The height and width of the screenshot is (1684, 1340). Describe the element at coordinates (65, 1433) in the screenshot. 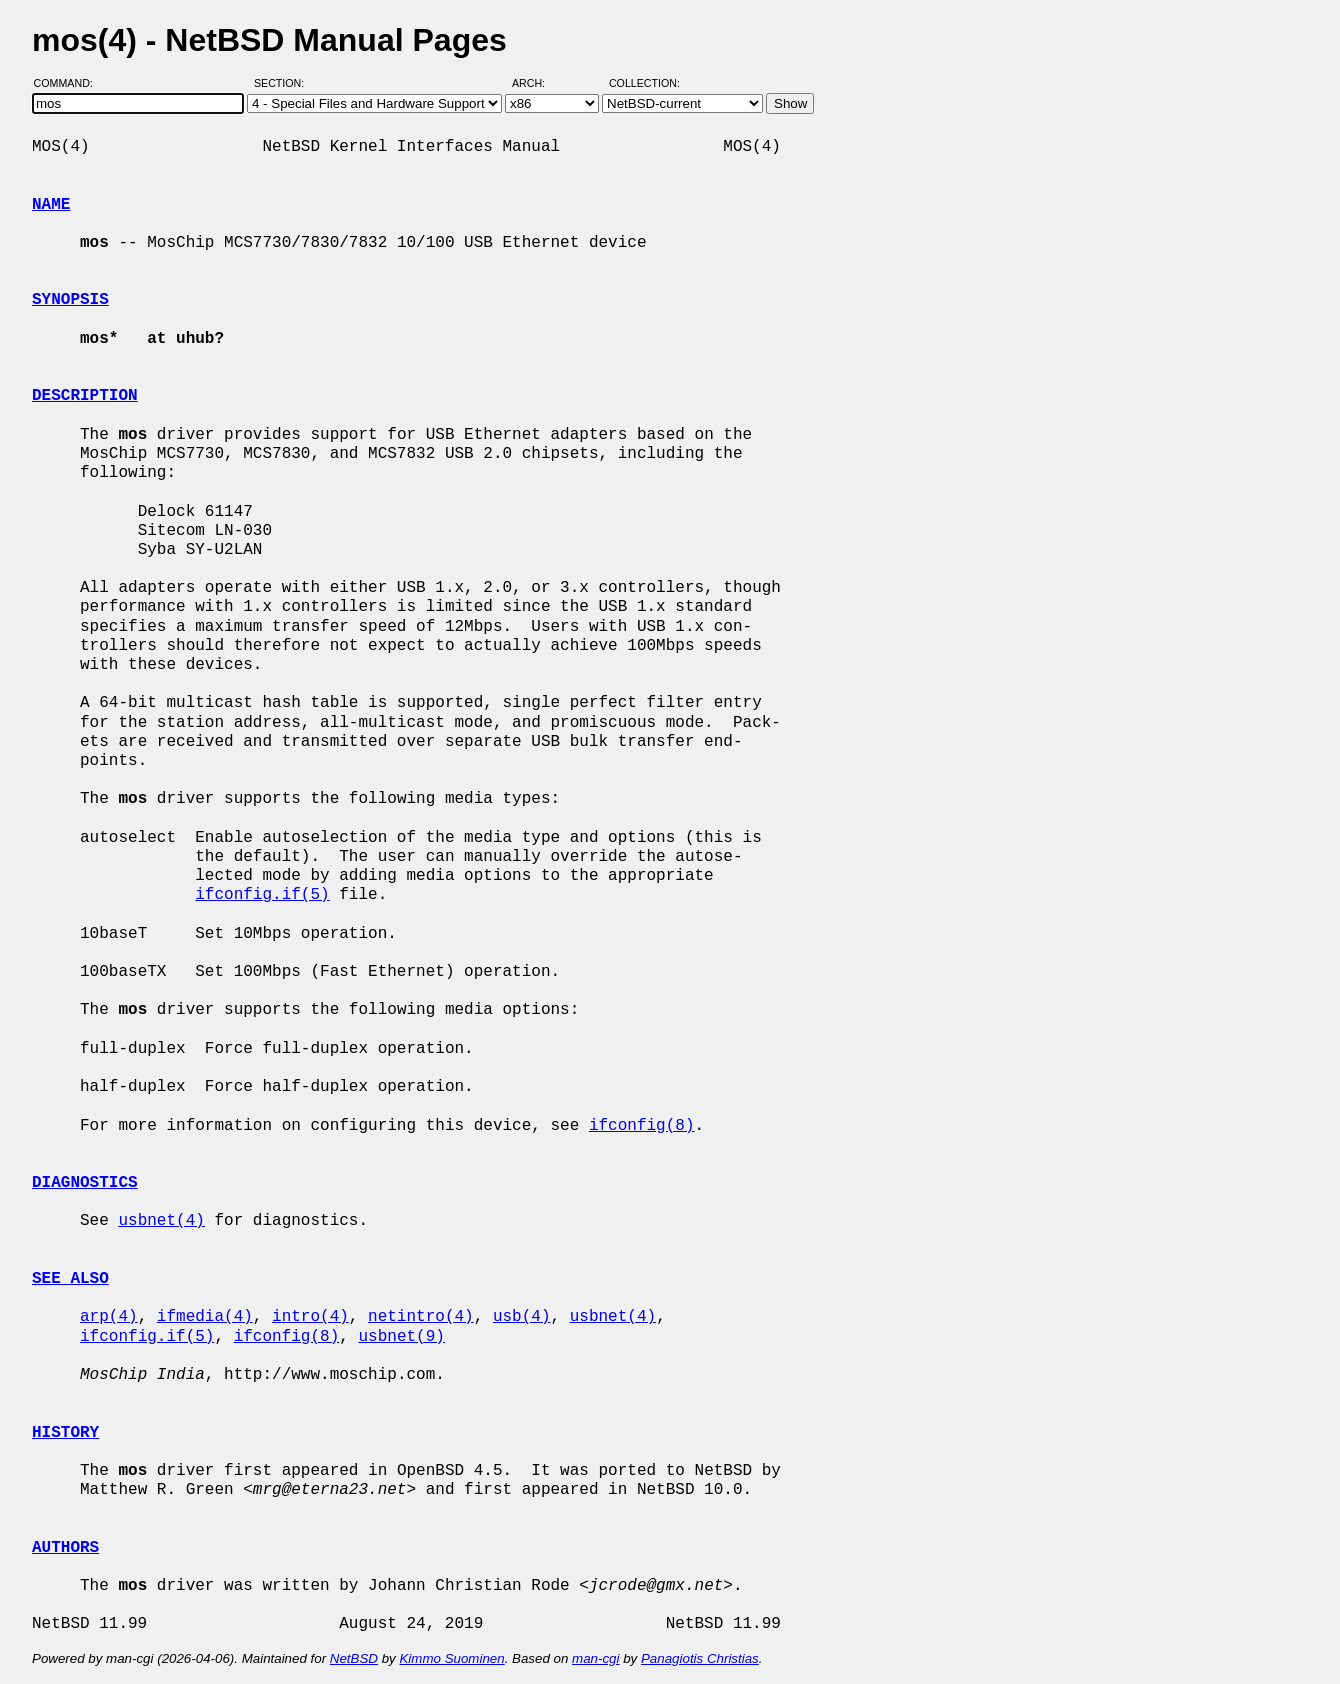

I see `HISTORY` at that location.